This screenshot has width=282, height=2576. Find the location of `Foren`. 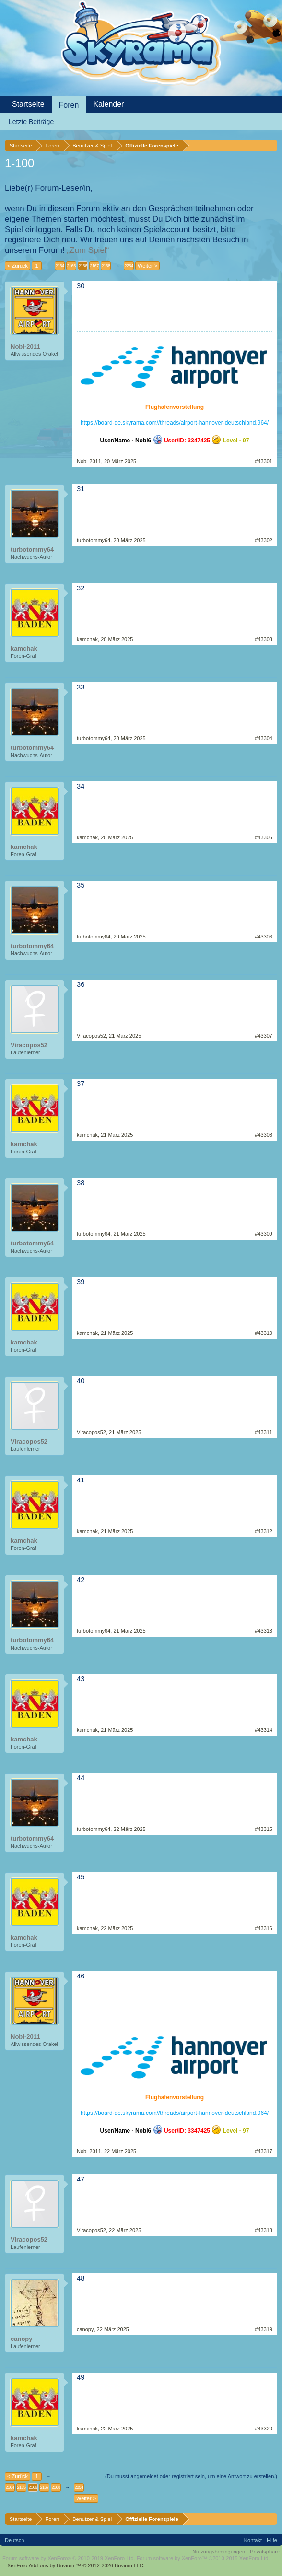

Foren is located at coordinates (69, 105).